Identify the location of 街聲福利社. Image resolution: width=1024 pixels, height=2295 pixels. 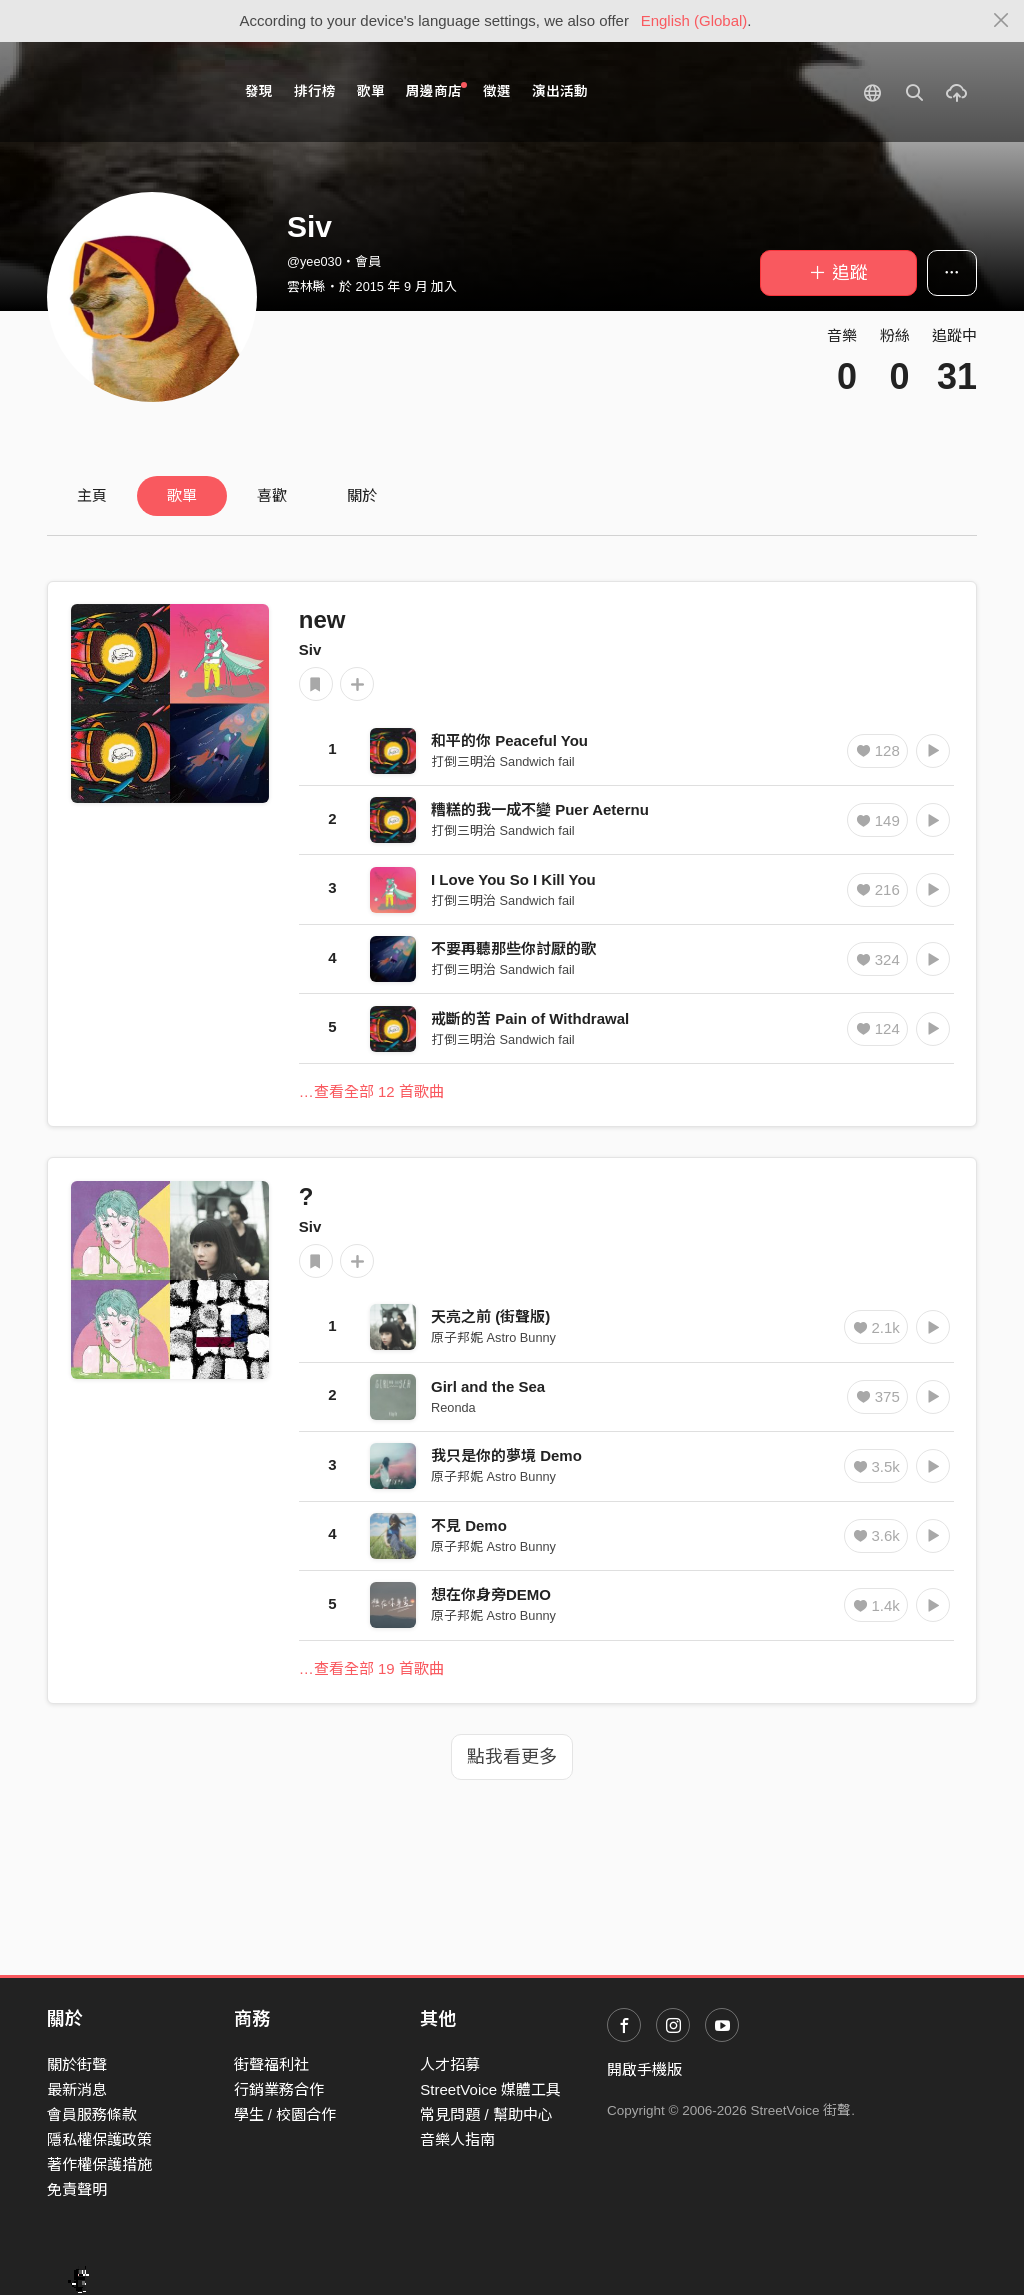
(271, 2064).